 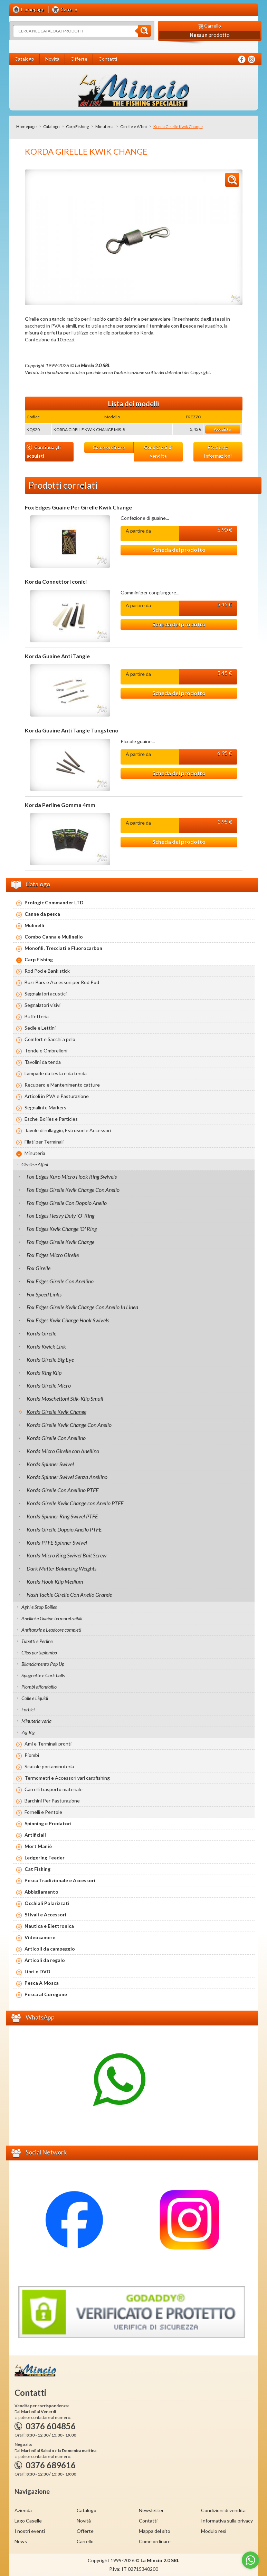 What do you see at coordinates (41, 1892) in the screenshot?
I see `Abbigliamento` at bounding box center [41, 1892].